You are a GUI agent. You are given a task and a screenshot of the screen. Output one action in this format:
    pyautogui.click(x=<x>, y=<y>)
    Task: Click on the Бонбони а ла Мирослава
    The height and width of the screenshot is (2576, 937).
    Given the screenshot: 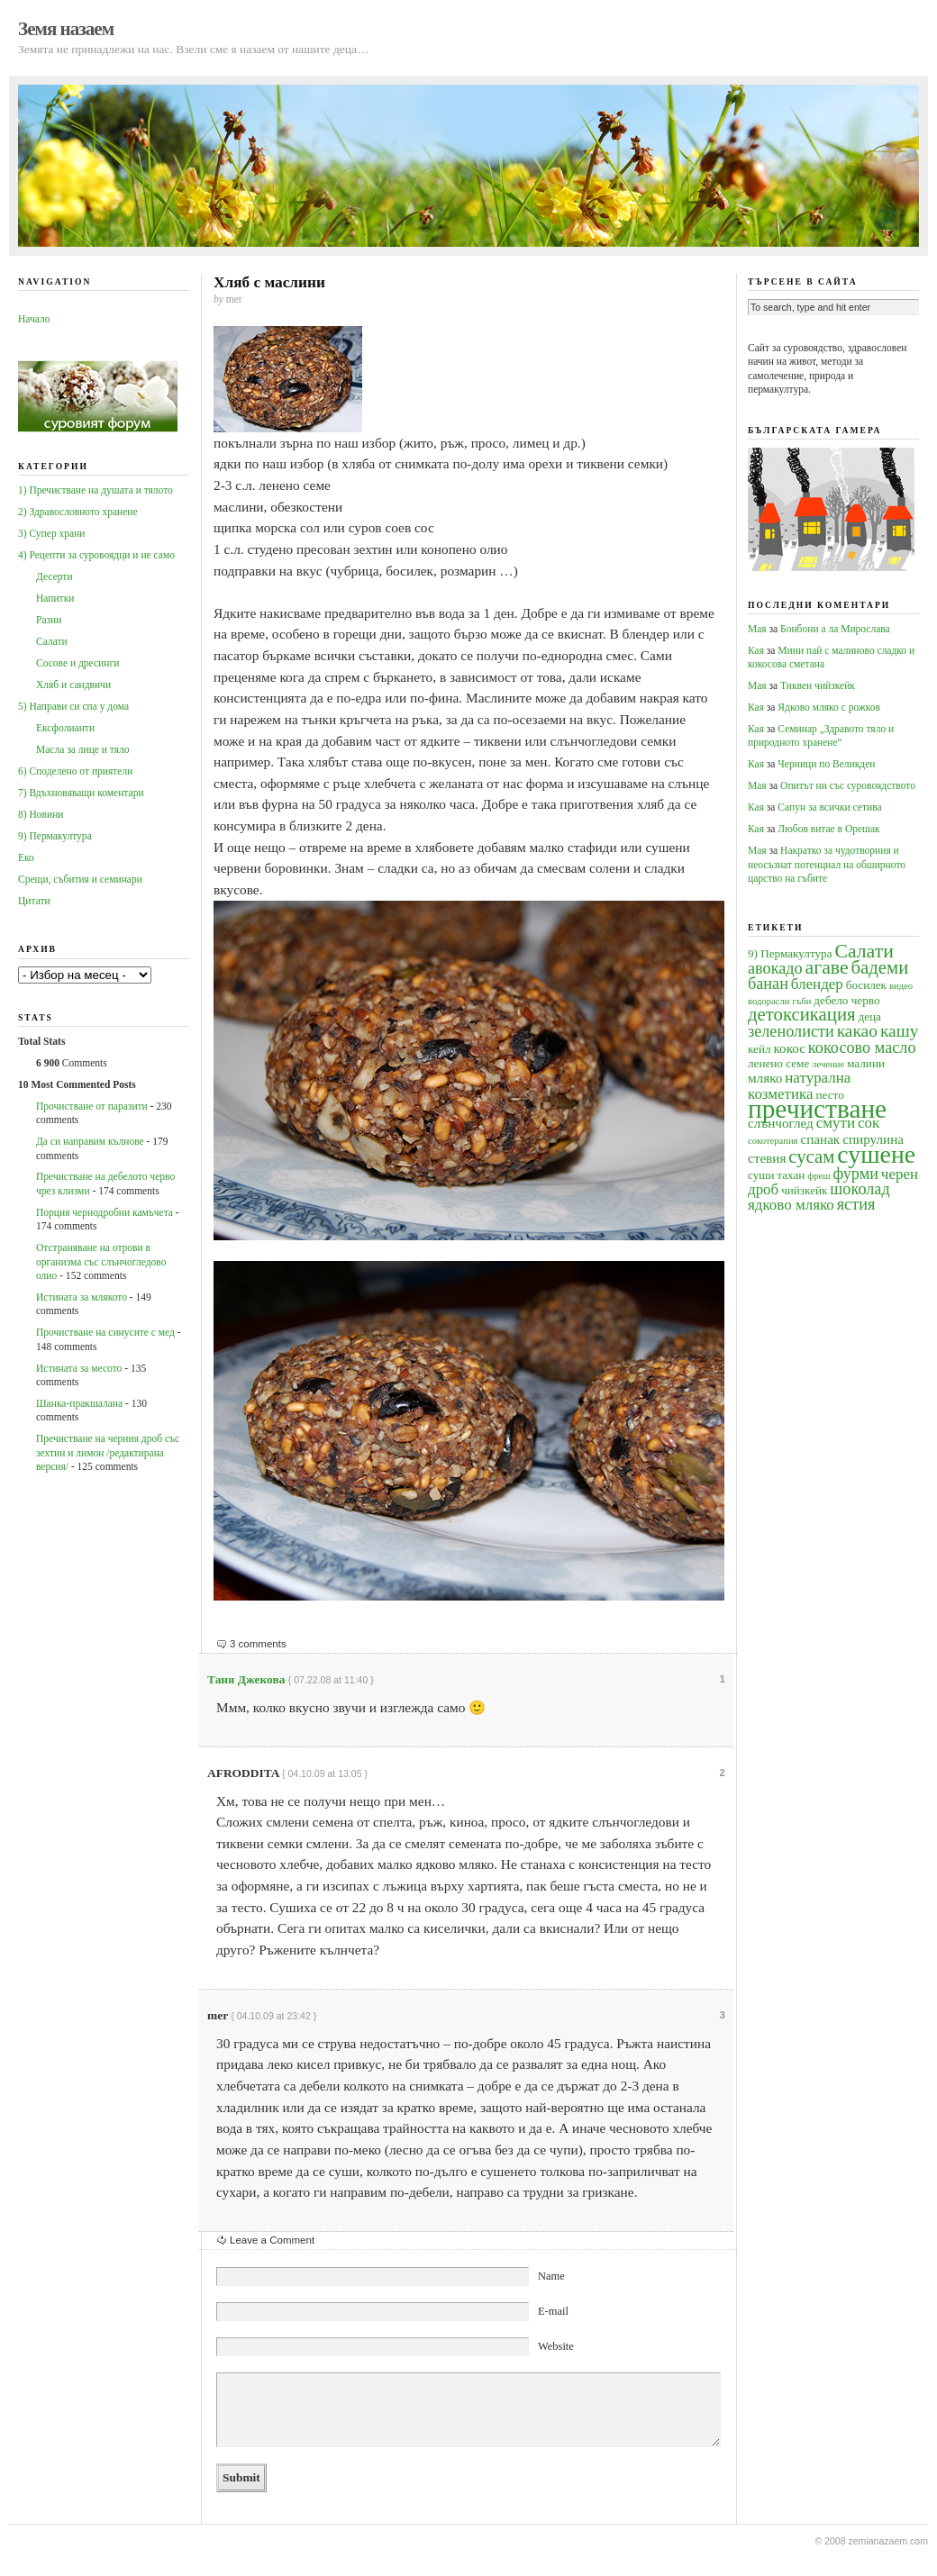 What is the action you would take?
    pyautogui.click(x=835, y=628)
    